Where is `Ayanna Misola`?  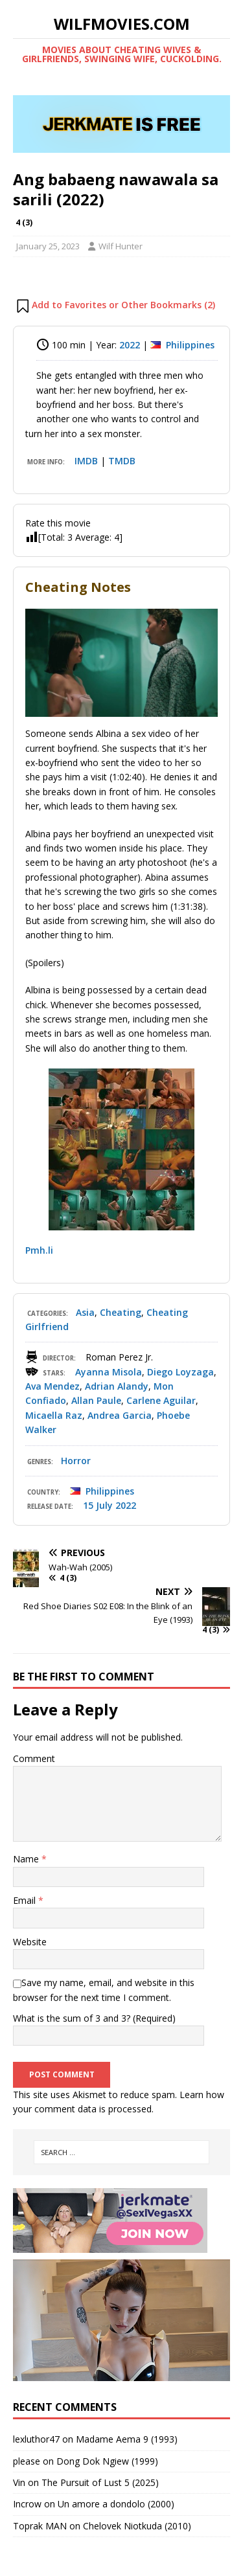 Ayanna Misola is located at coordinates (108, 1372).